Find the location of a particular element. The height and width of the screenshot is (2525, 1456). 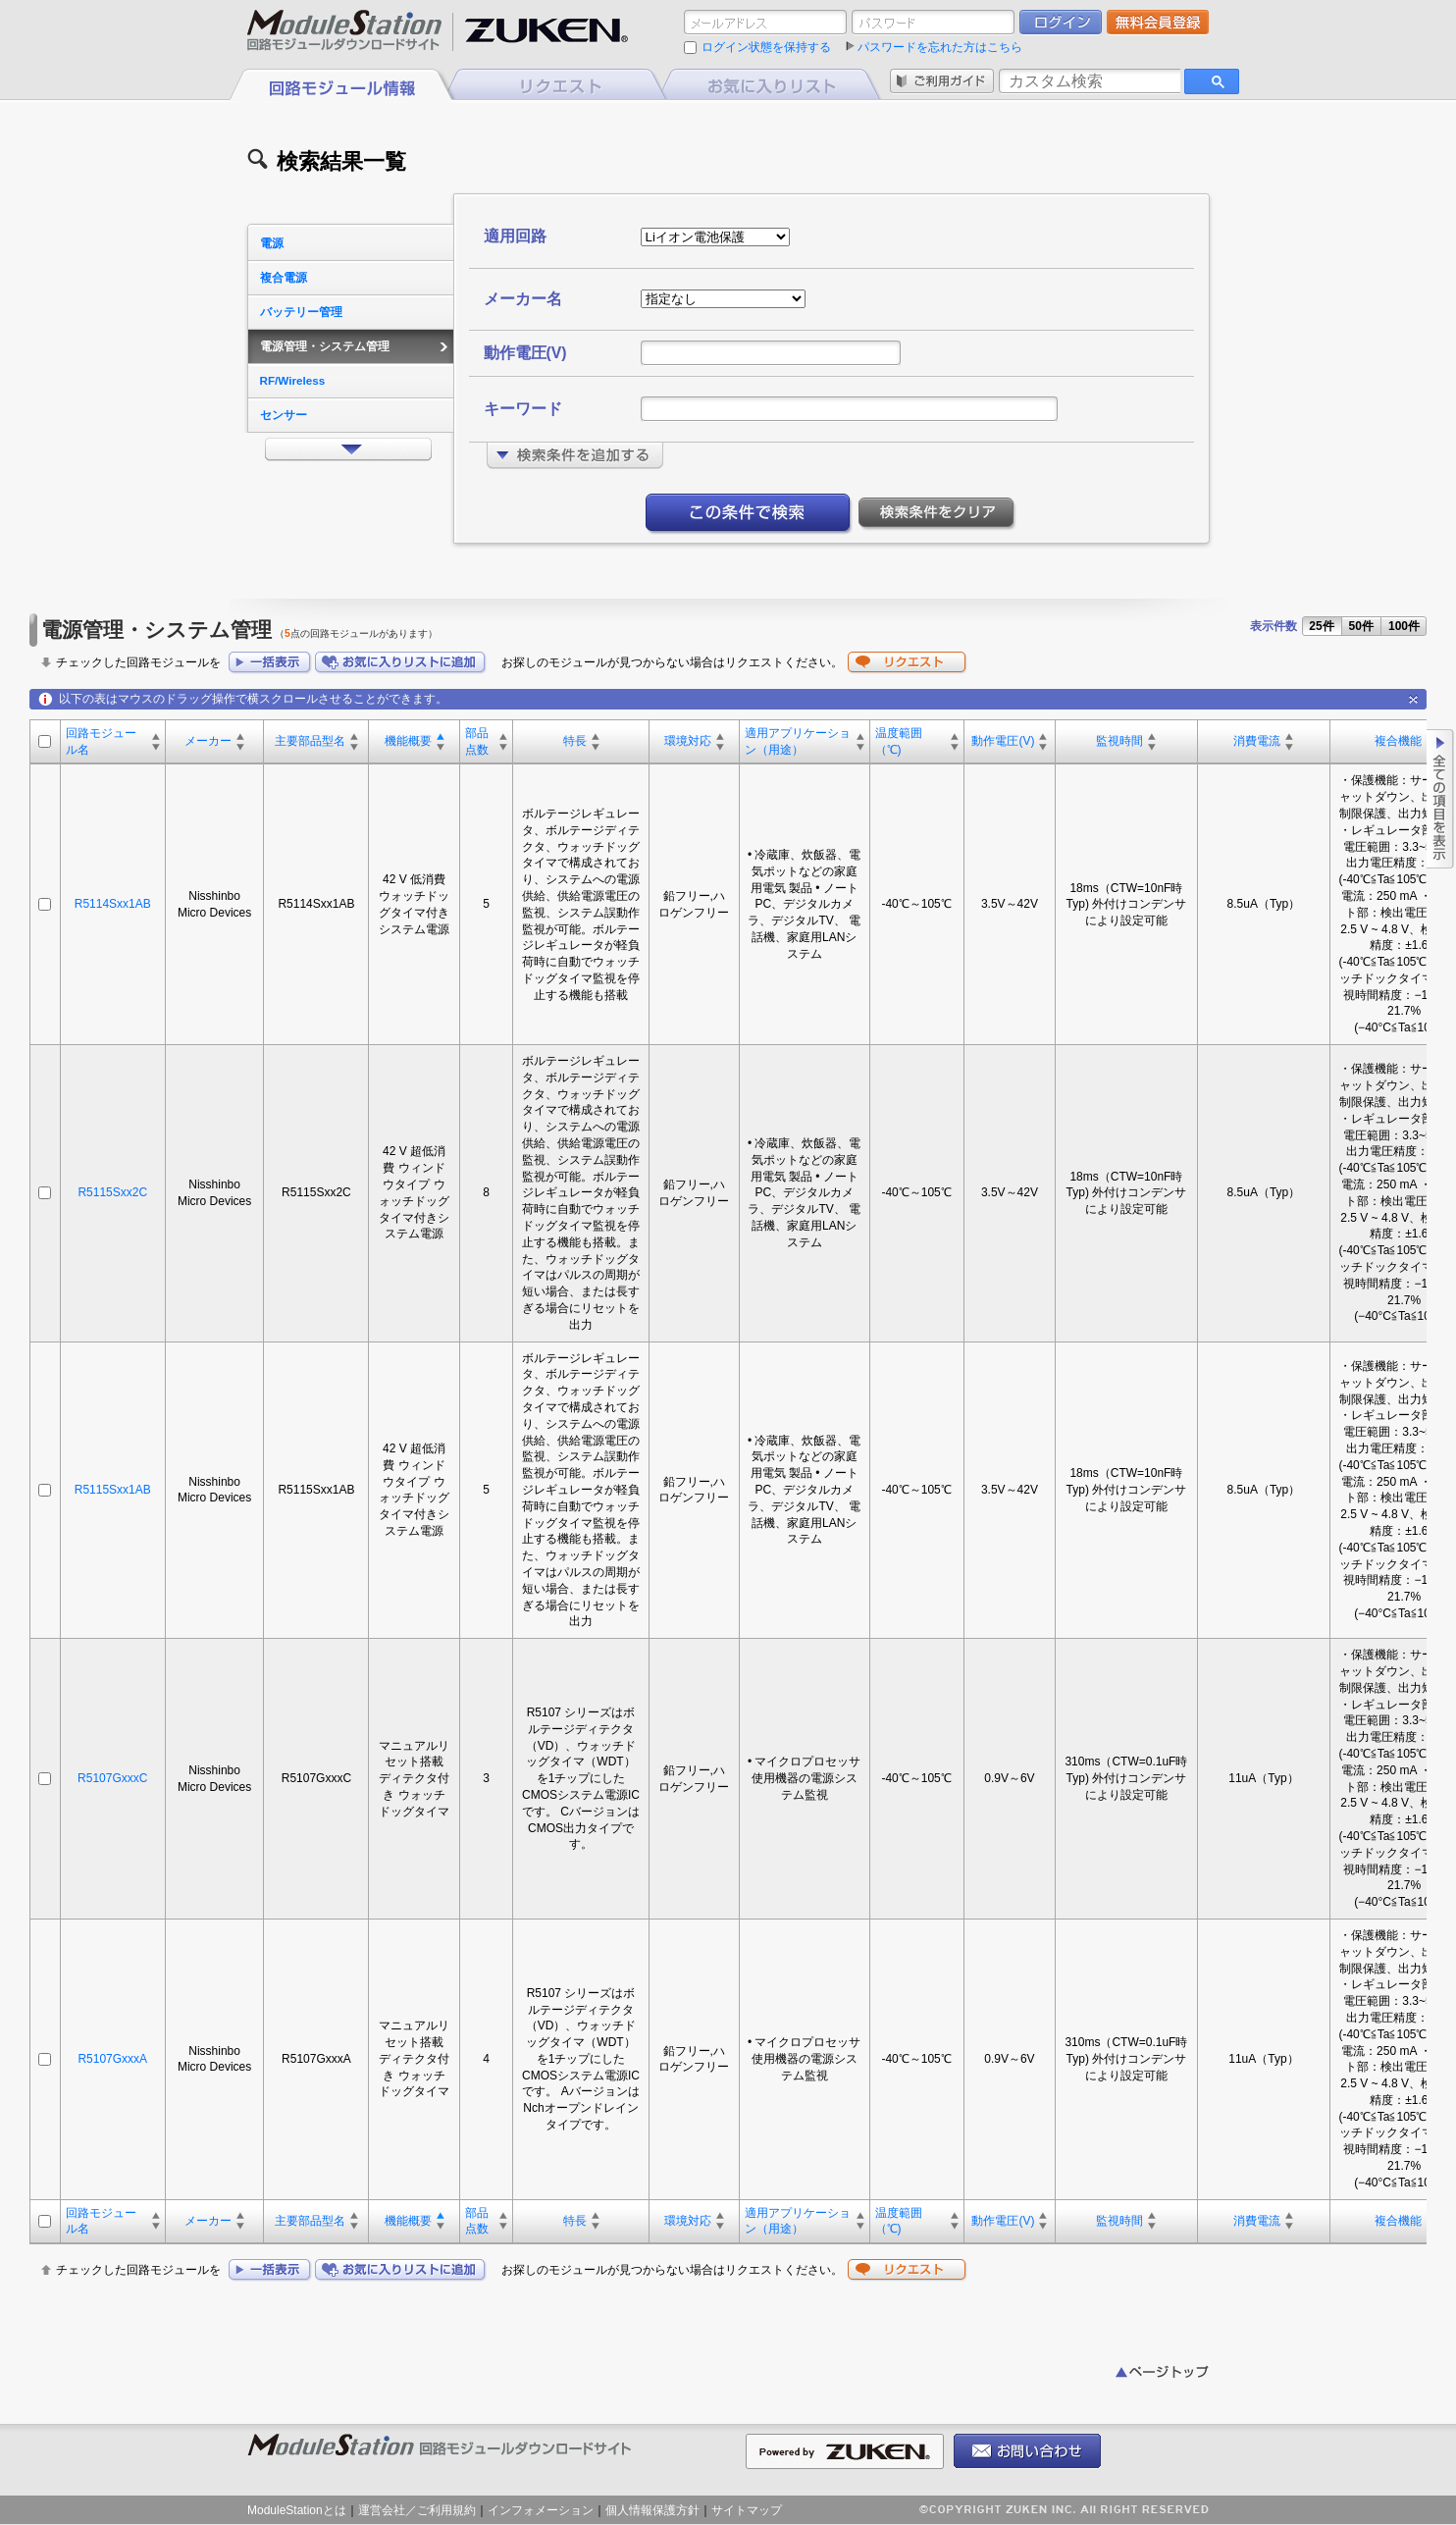

複合機能 is located at coordinates (1398, 741).